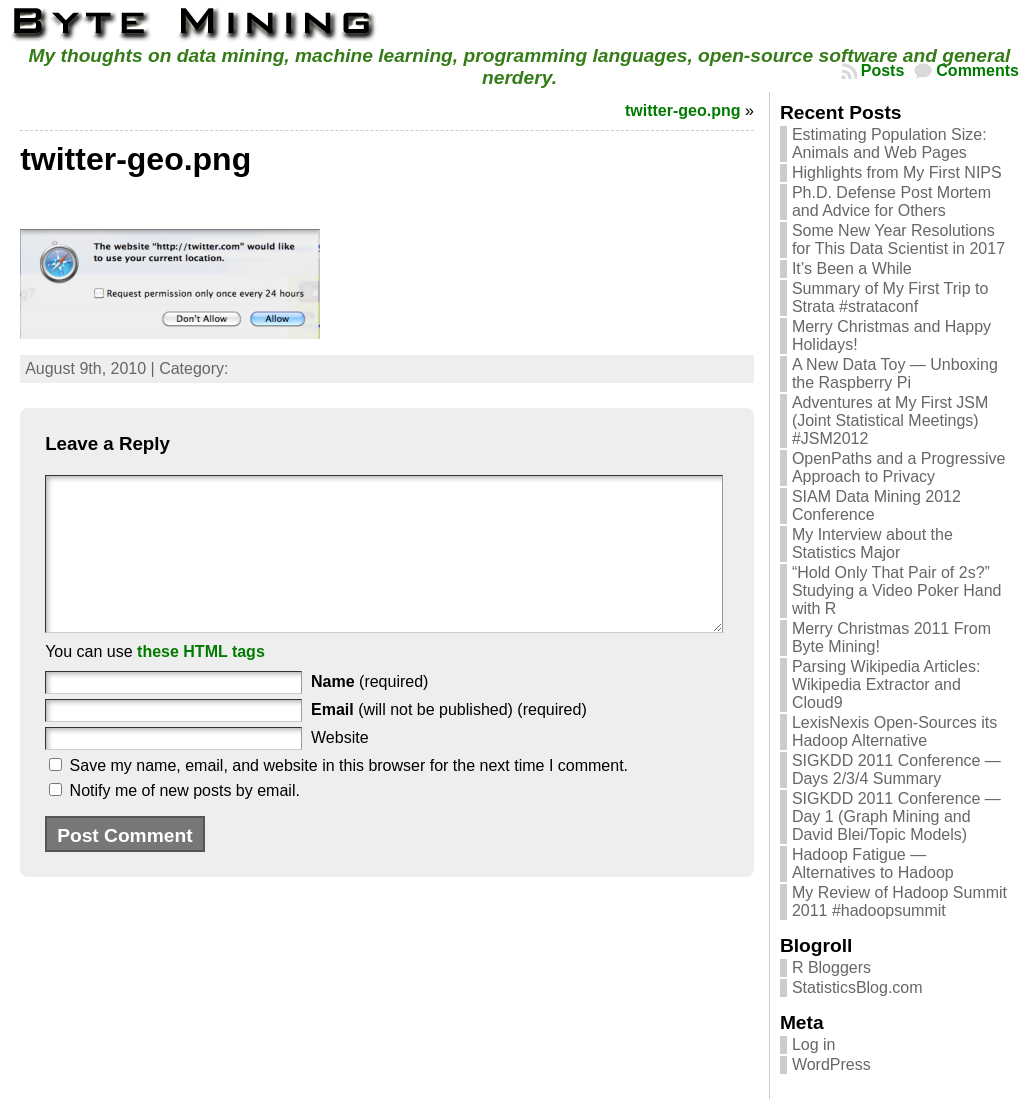 The height and width of the screenshot is (1099, 1024). I want to click on Save my name, email, and website in this browser for the next time I comment., so click(349, 795).